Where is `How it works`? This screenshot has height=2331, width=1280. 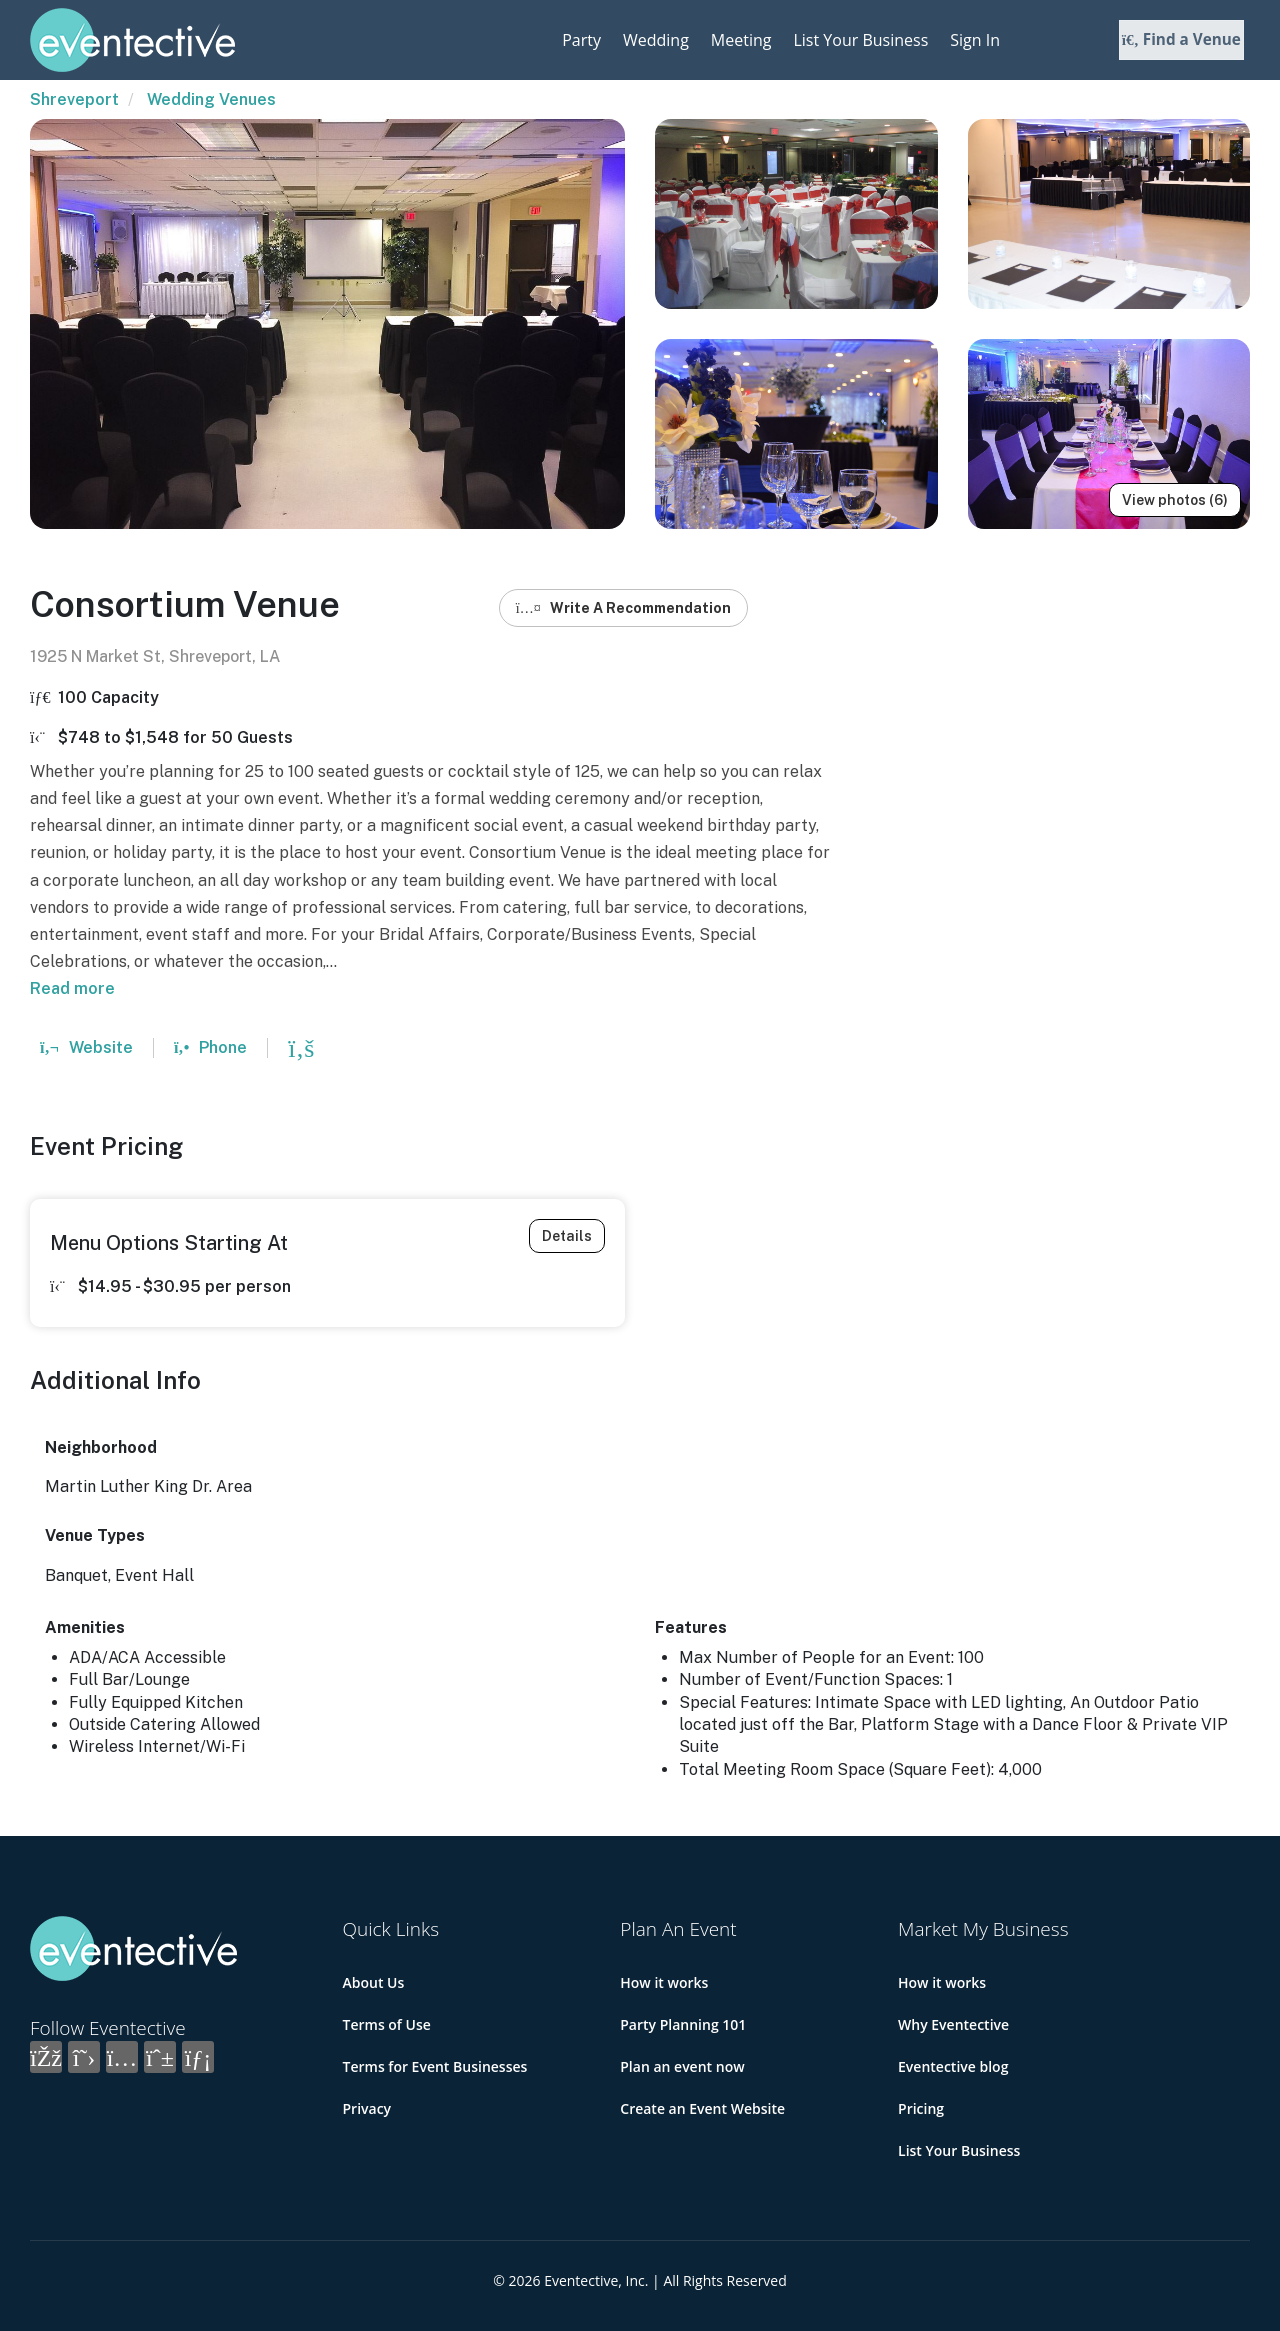
How it works is located at coordinates (664, 1982).